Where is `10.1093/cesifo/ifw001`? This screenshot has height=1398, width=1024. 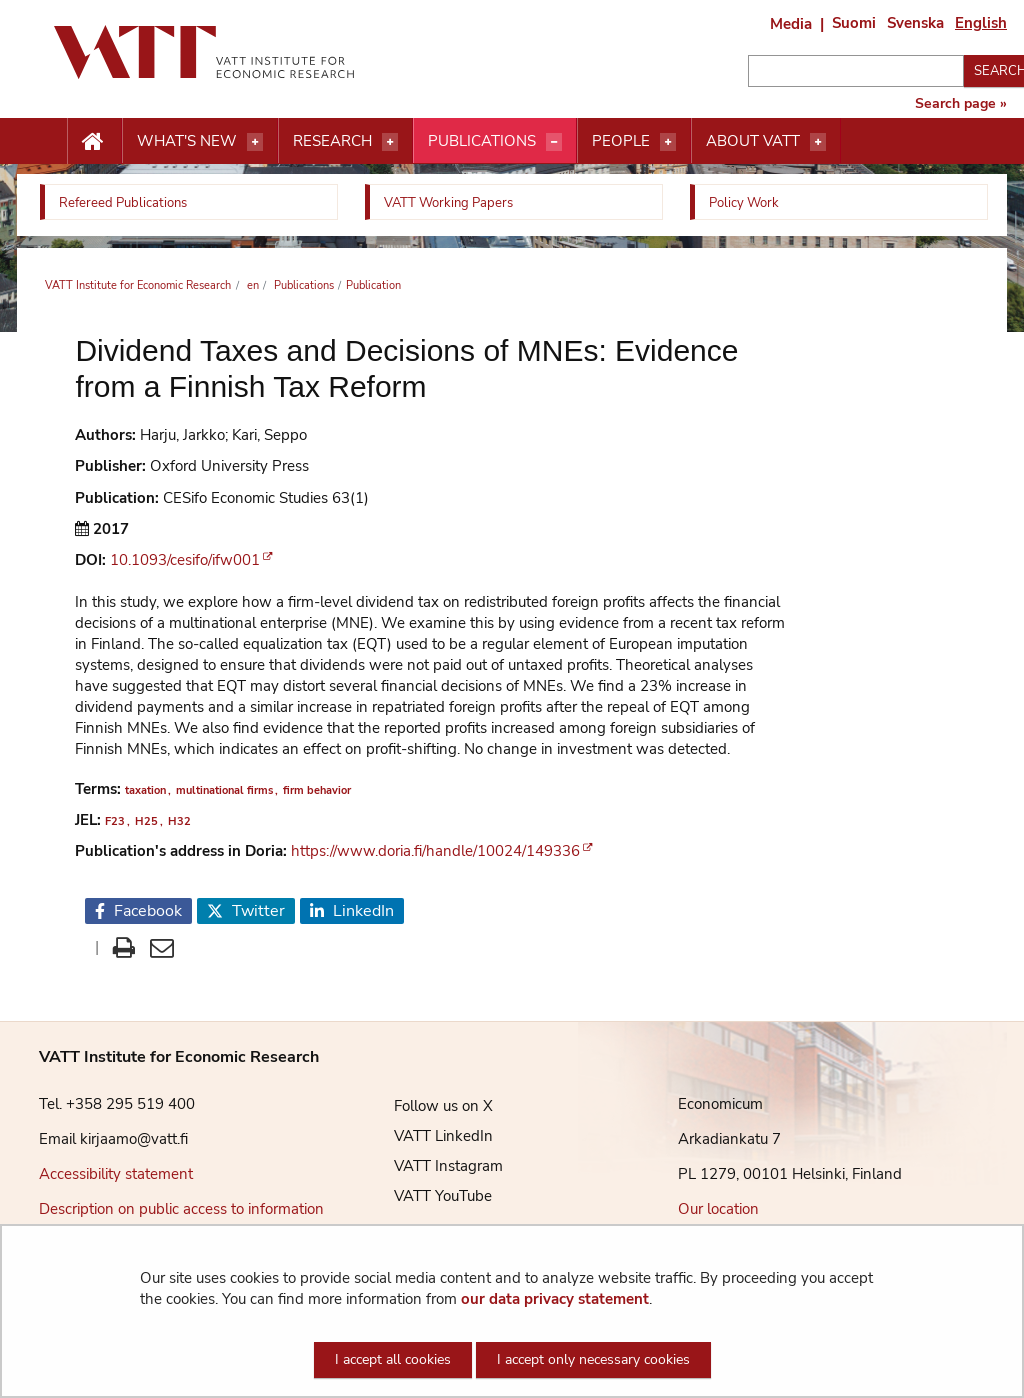
10.1093/cesifo/ifw001 is located at coordinates (185, 560).